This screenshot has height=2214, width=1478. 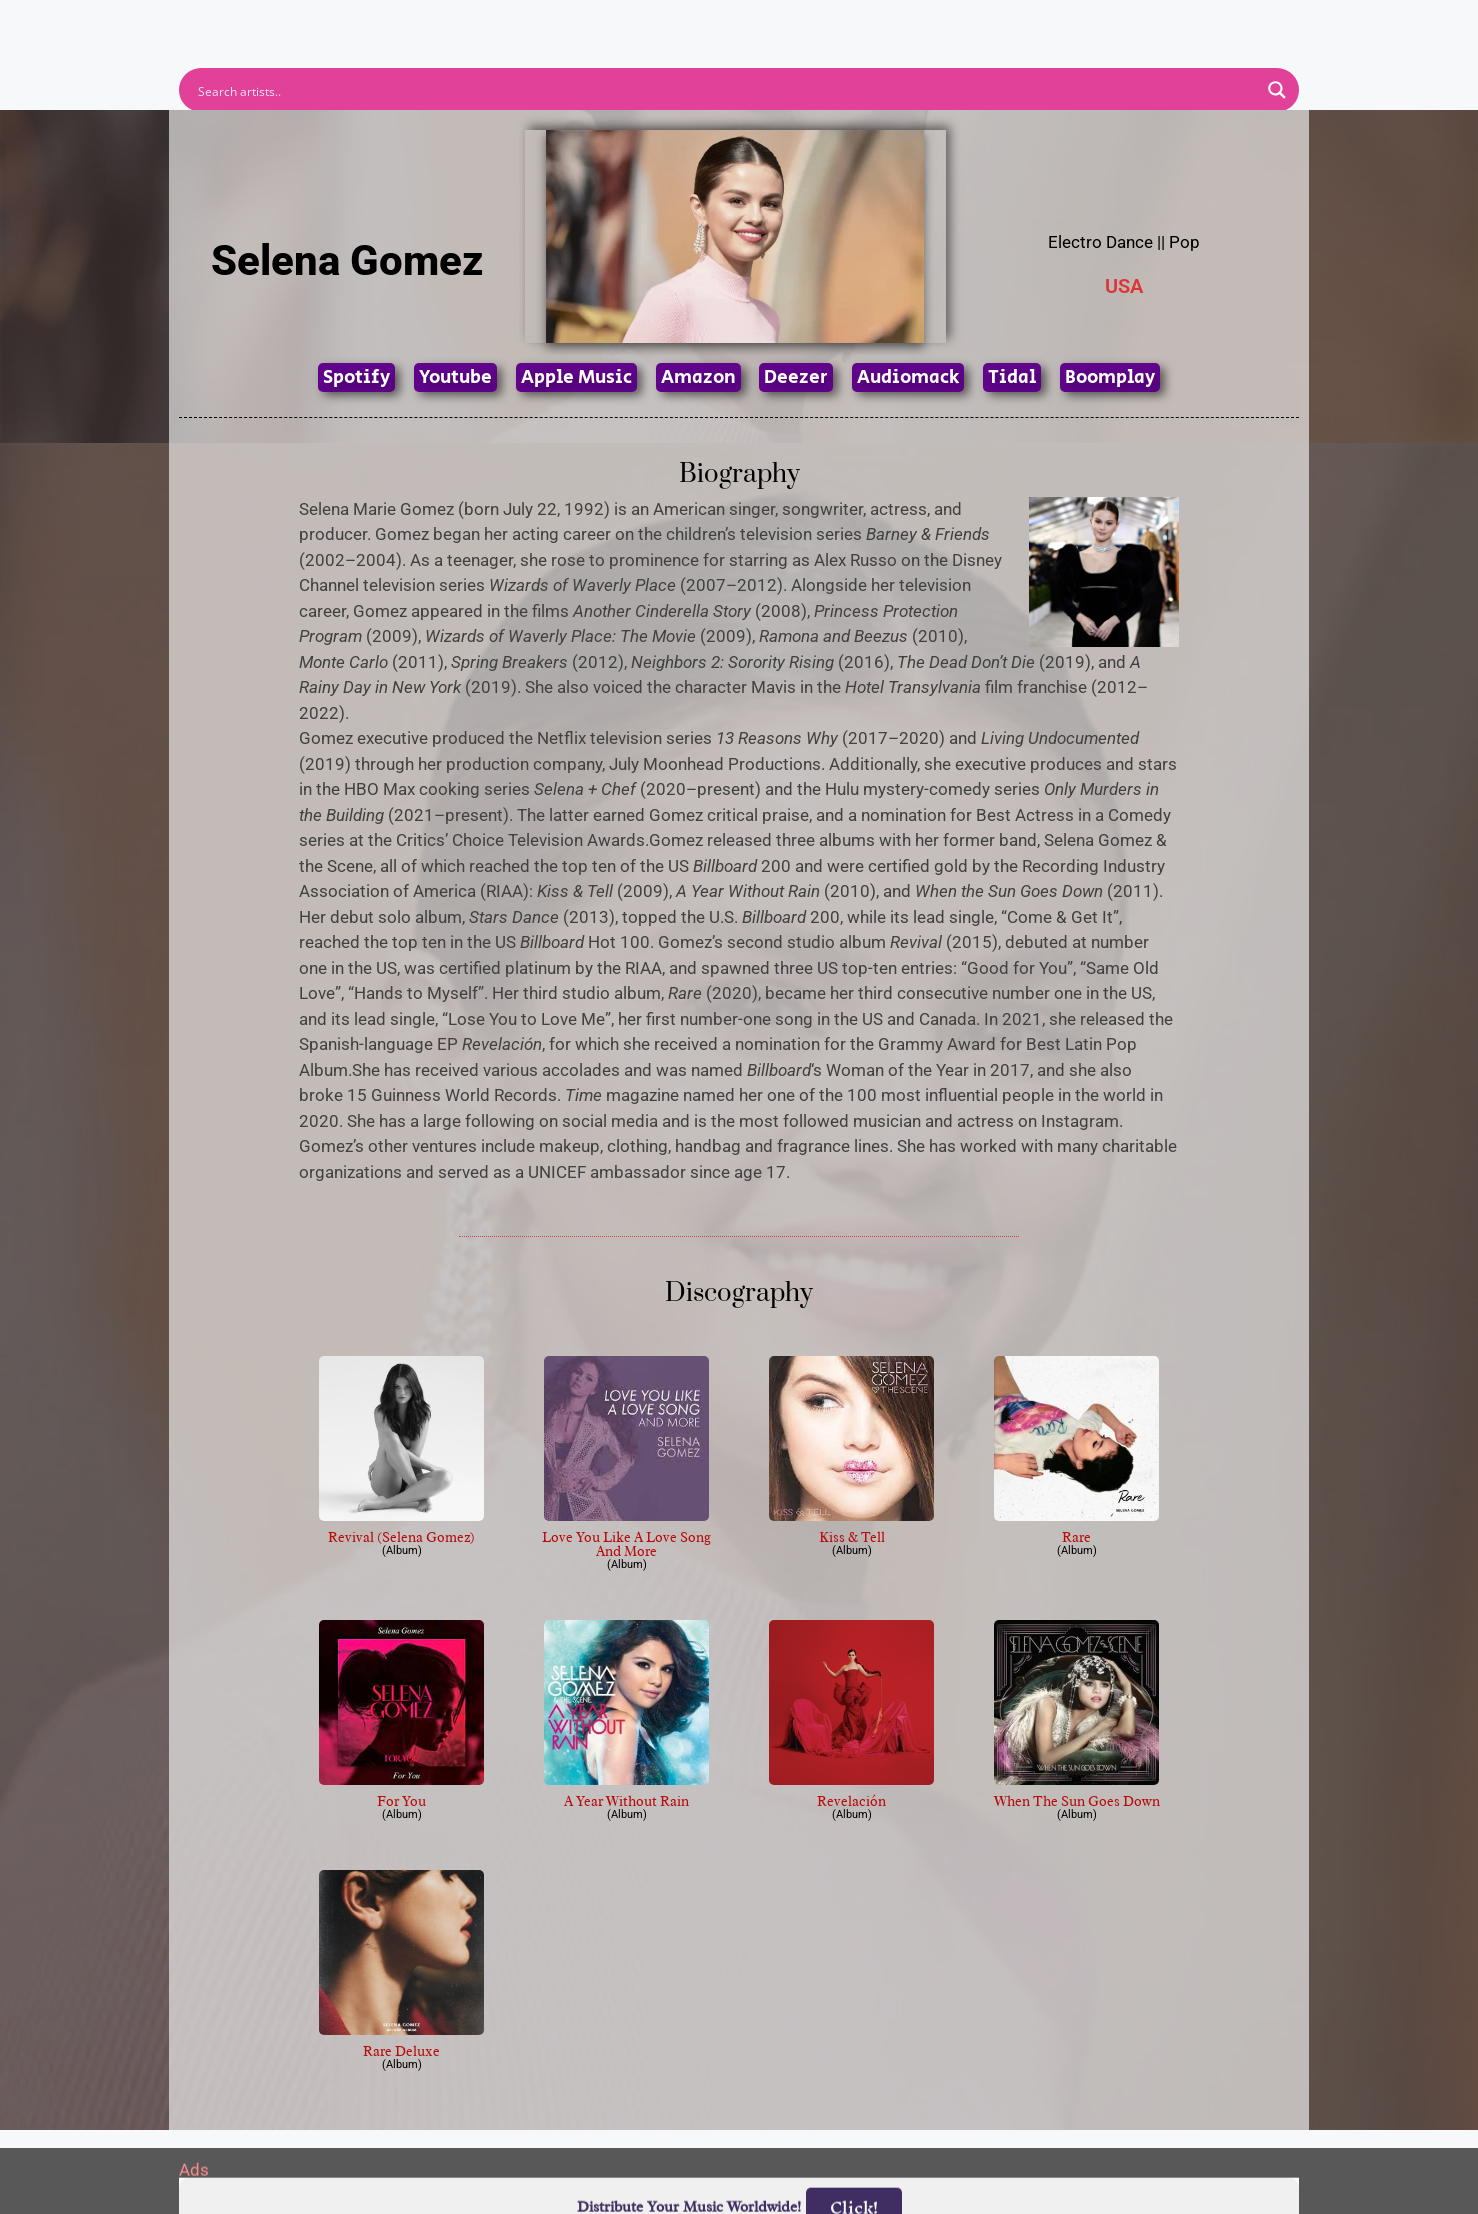 What do you see at coordinates (984, 23) in the screenshot?
I see `Birthdays` at bounding box center [984, 23].